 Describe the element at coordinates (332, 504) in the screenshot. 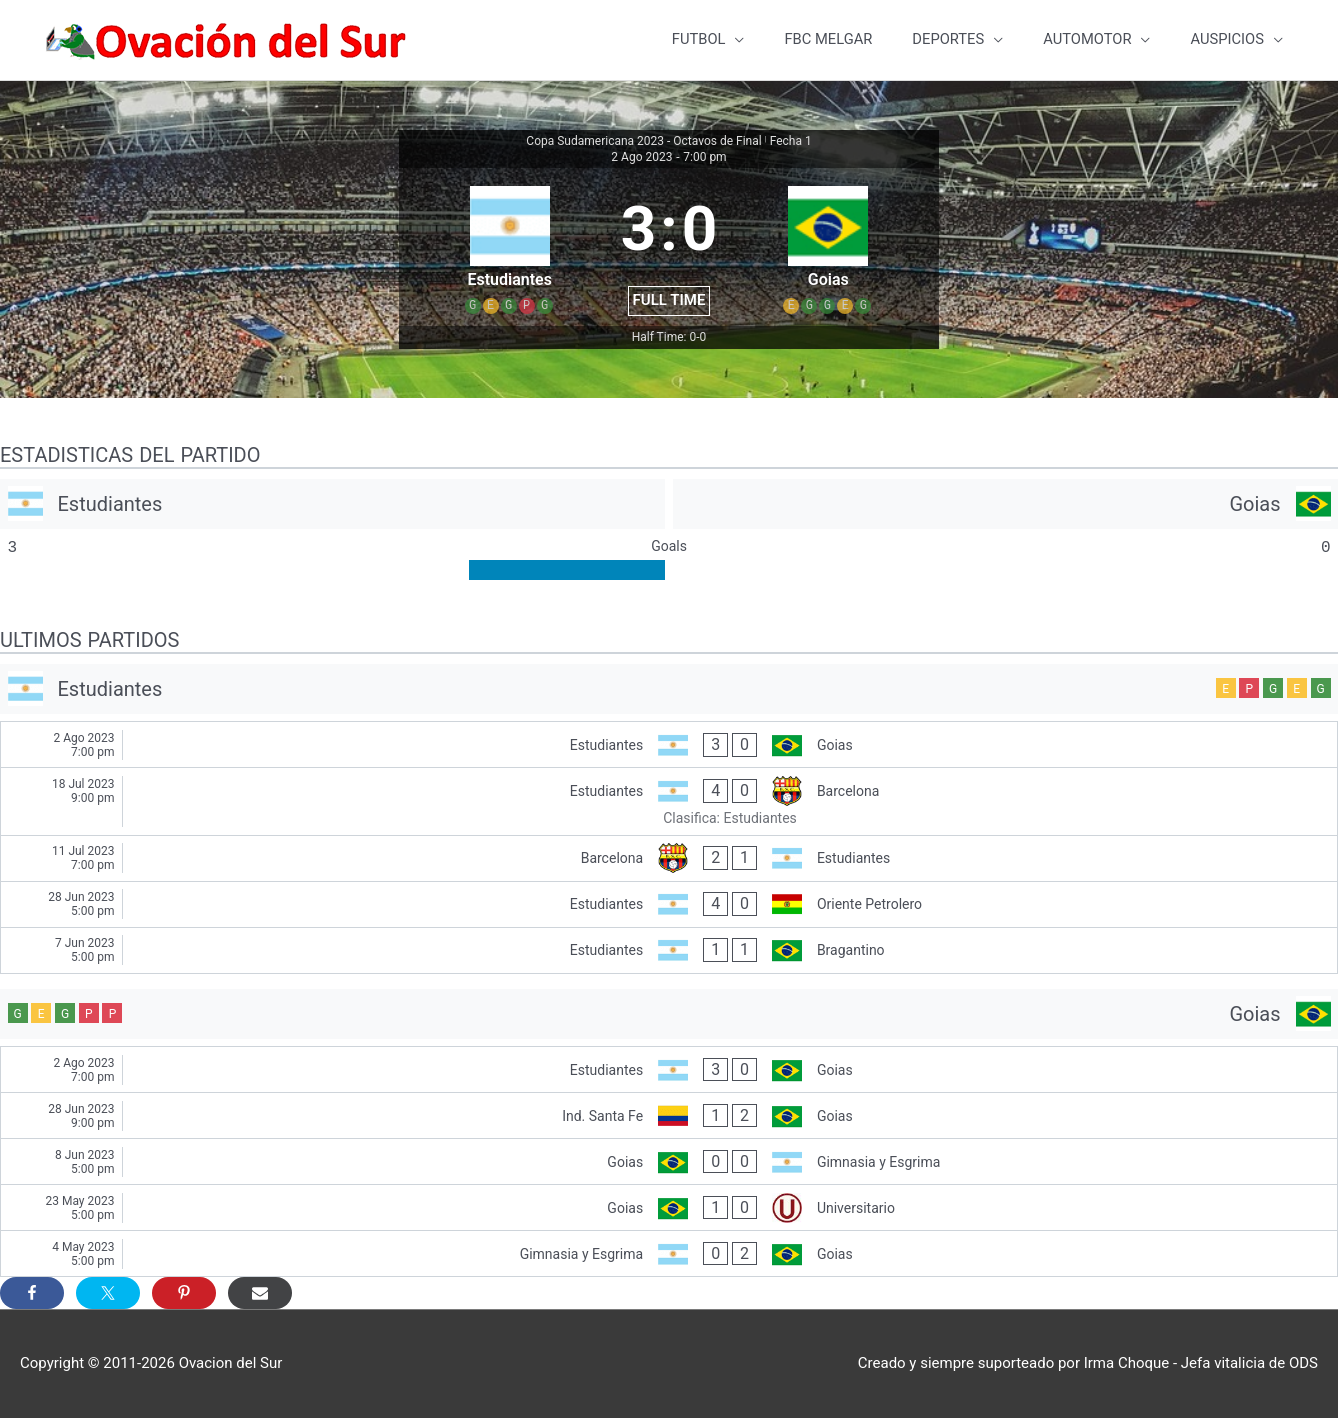

I see `[Estudiantes]` at that location.